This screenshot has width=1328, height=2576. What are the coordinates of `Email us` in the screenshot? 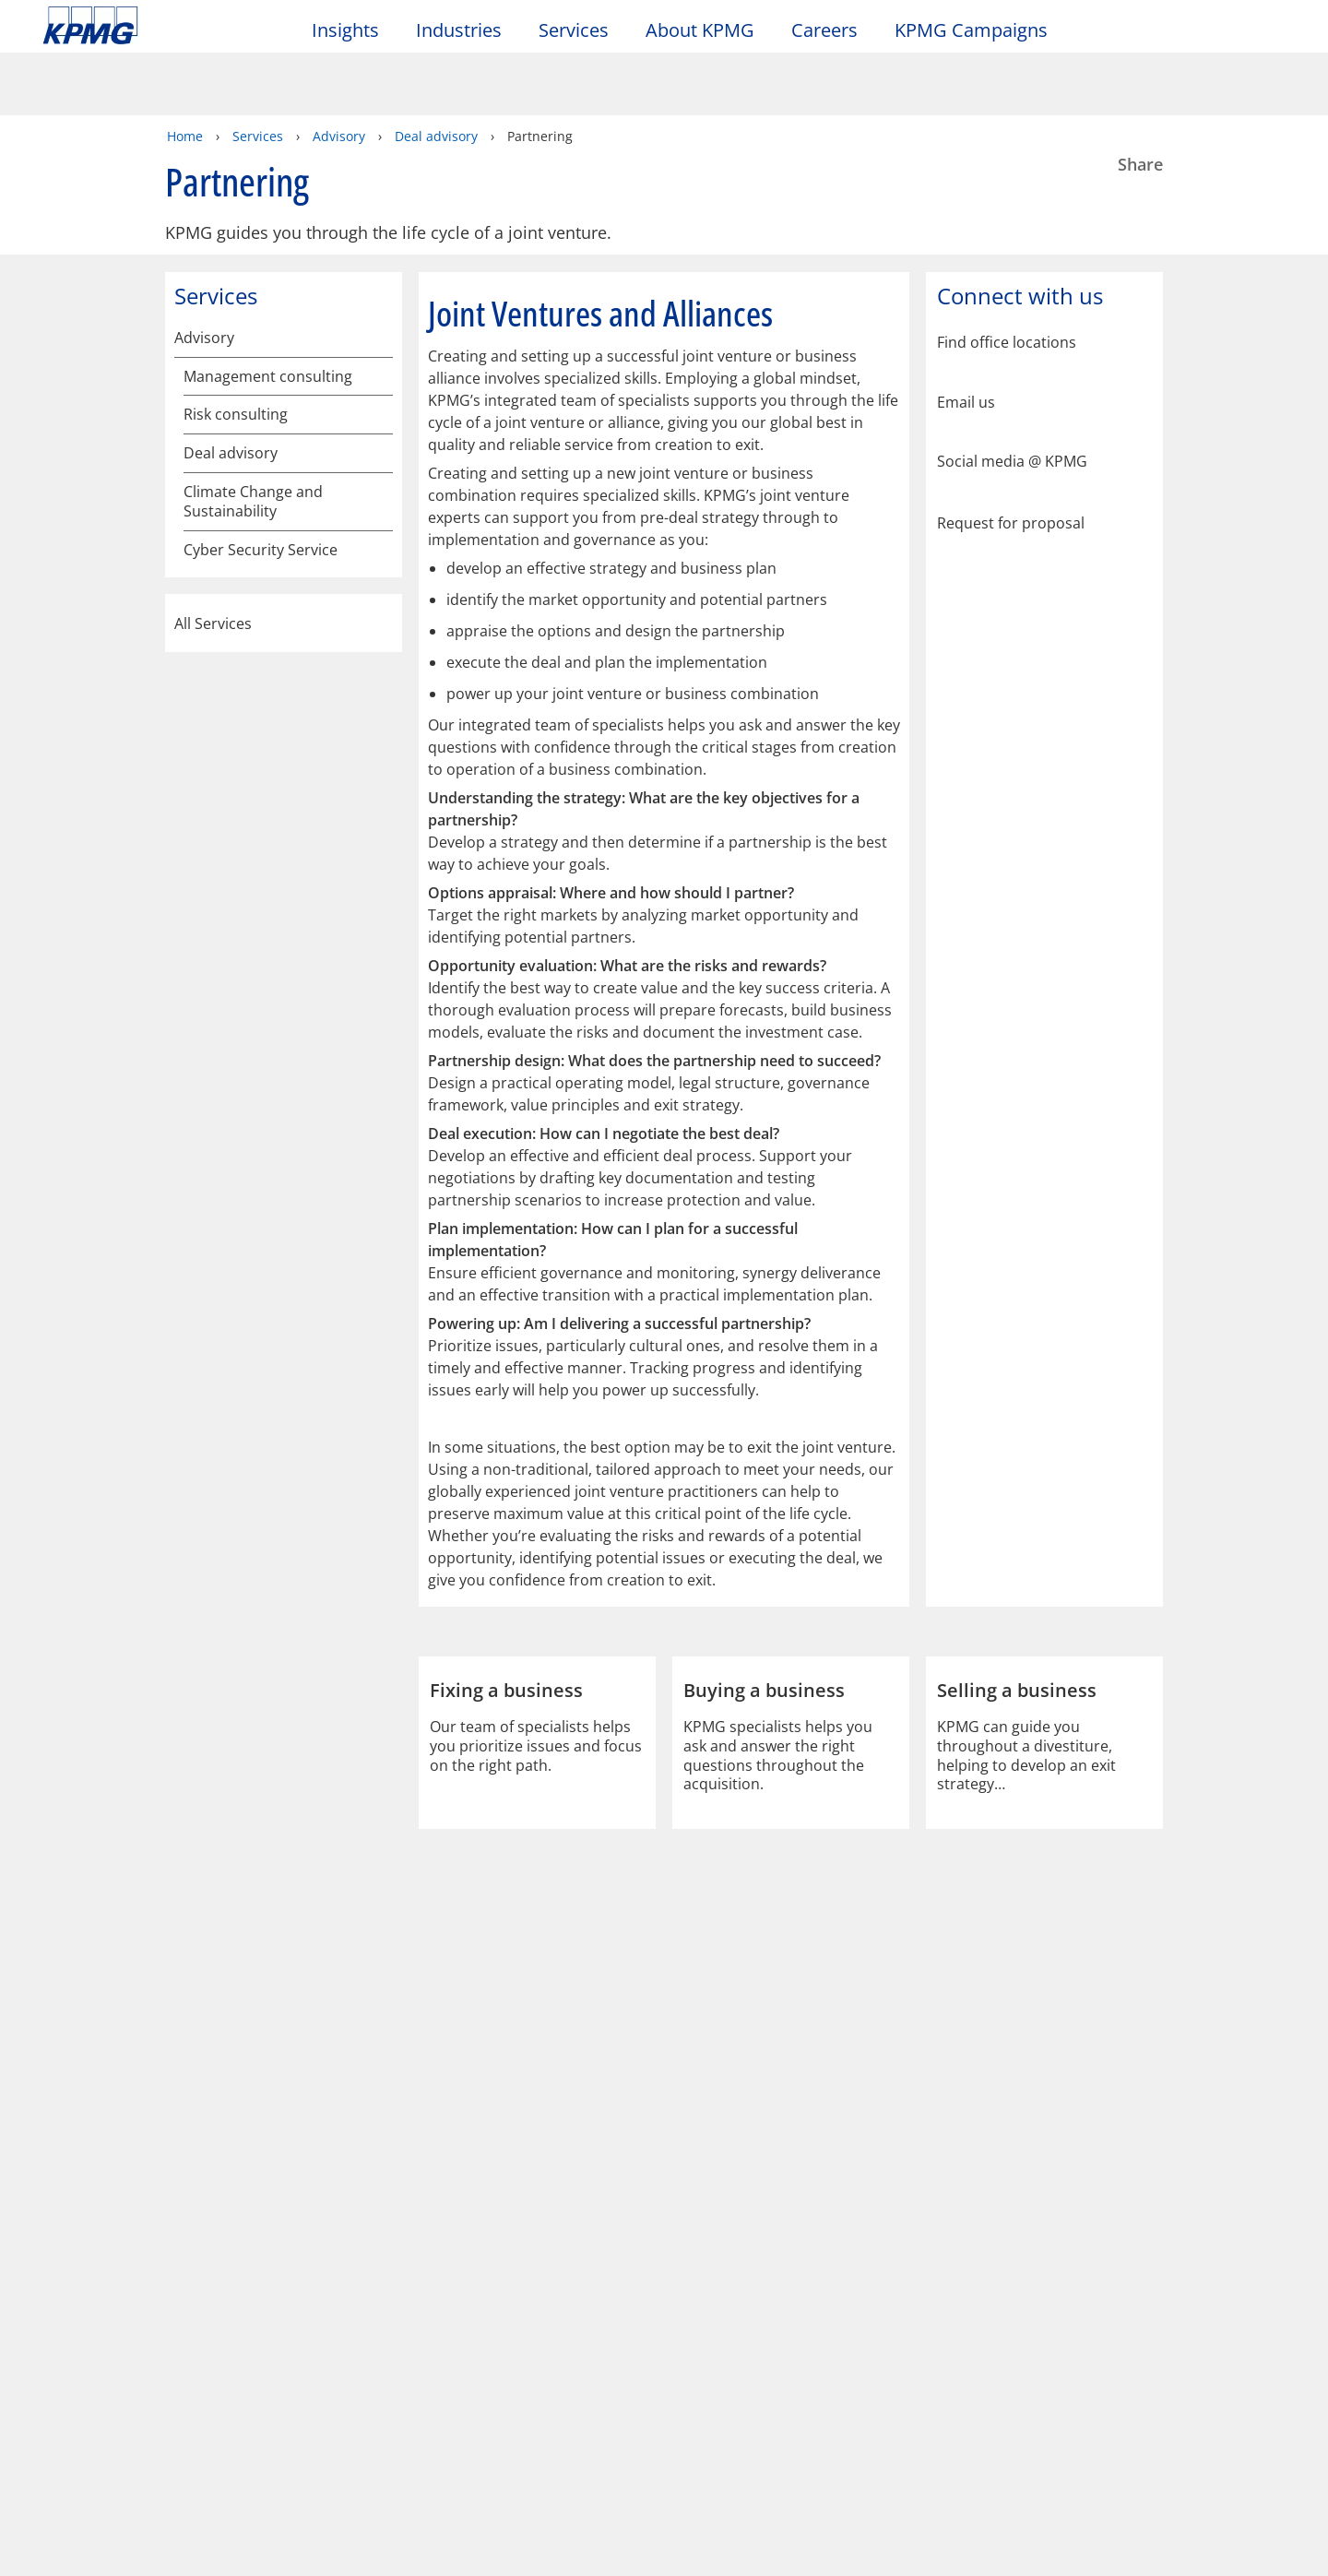 It's located at (966, 338).